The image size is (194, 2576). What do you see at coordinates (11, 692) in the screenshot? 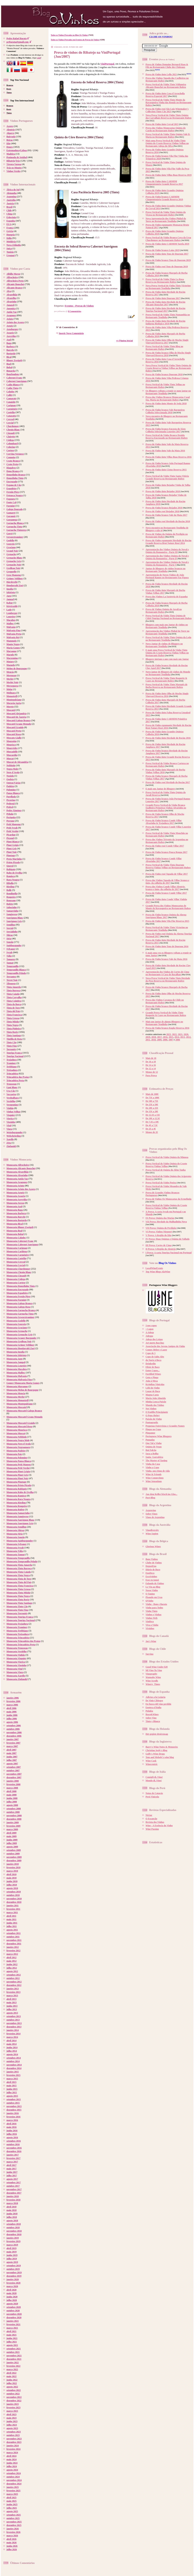
I see `Molinara` at bounding box center [11, 692].